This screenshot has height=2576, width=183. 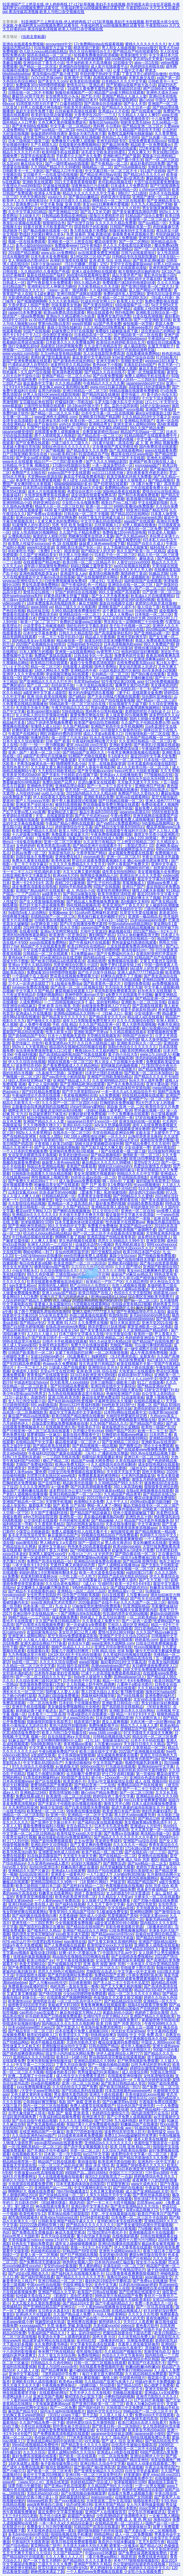 What do you see at coordinates (119, 1953) in the screenshot?
I see `中国亲与孑乱ay中文` at bounding box center [119, 1953].